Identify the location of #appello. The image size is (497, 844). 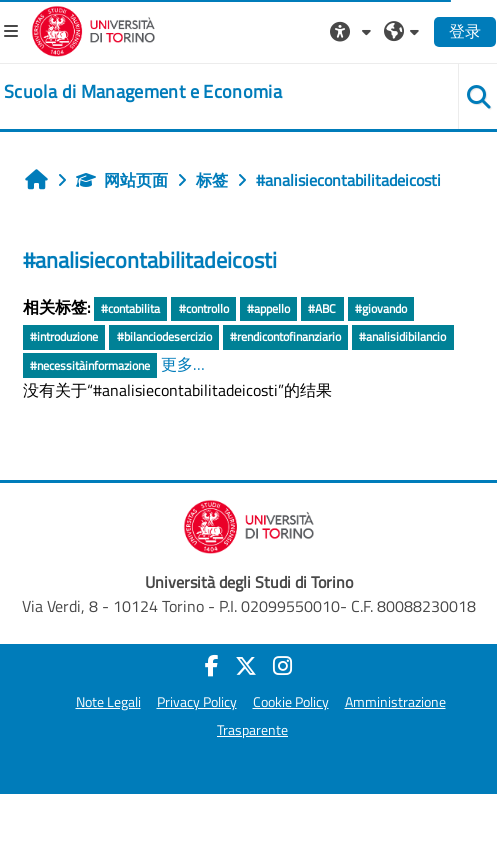
(268, 308).